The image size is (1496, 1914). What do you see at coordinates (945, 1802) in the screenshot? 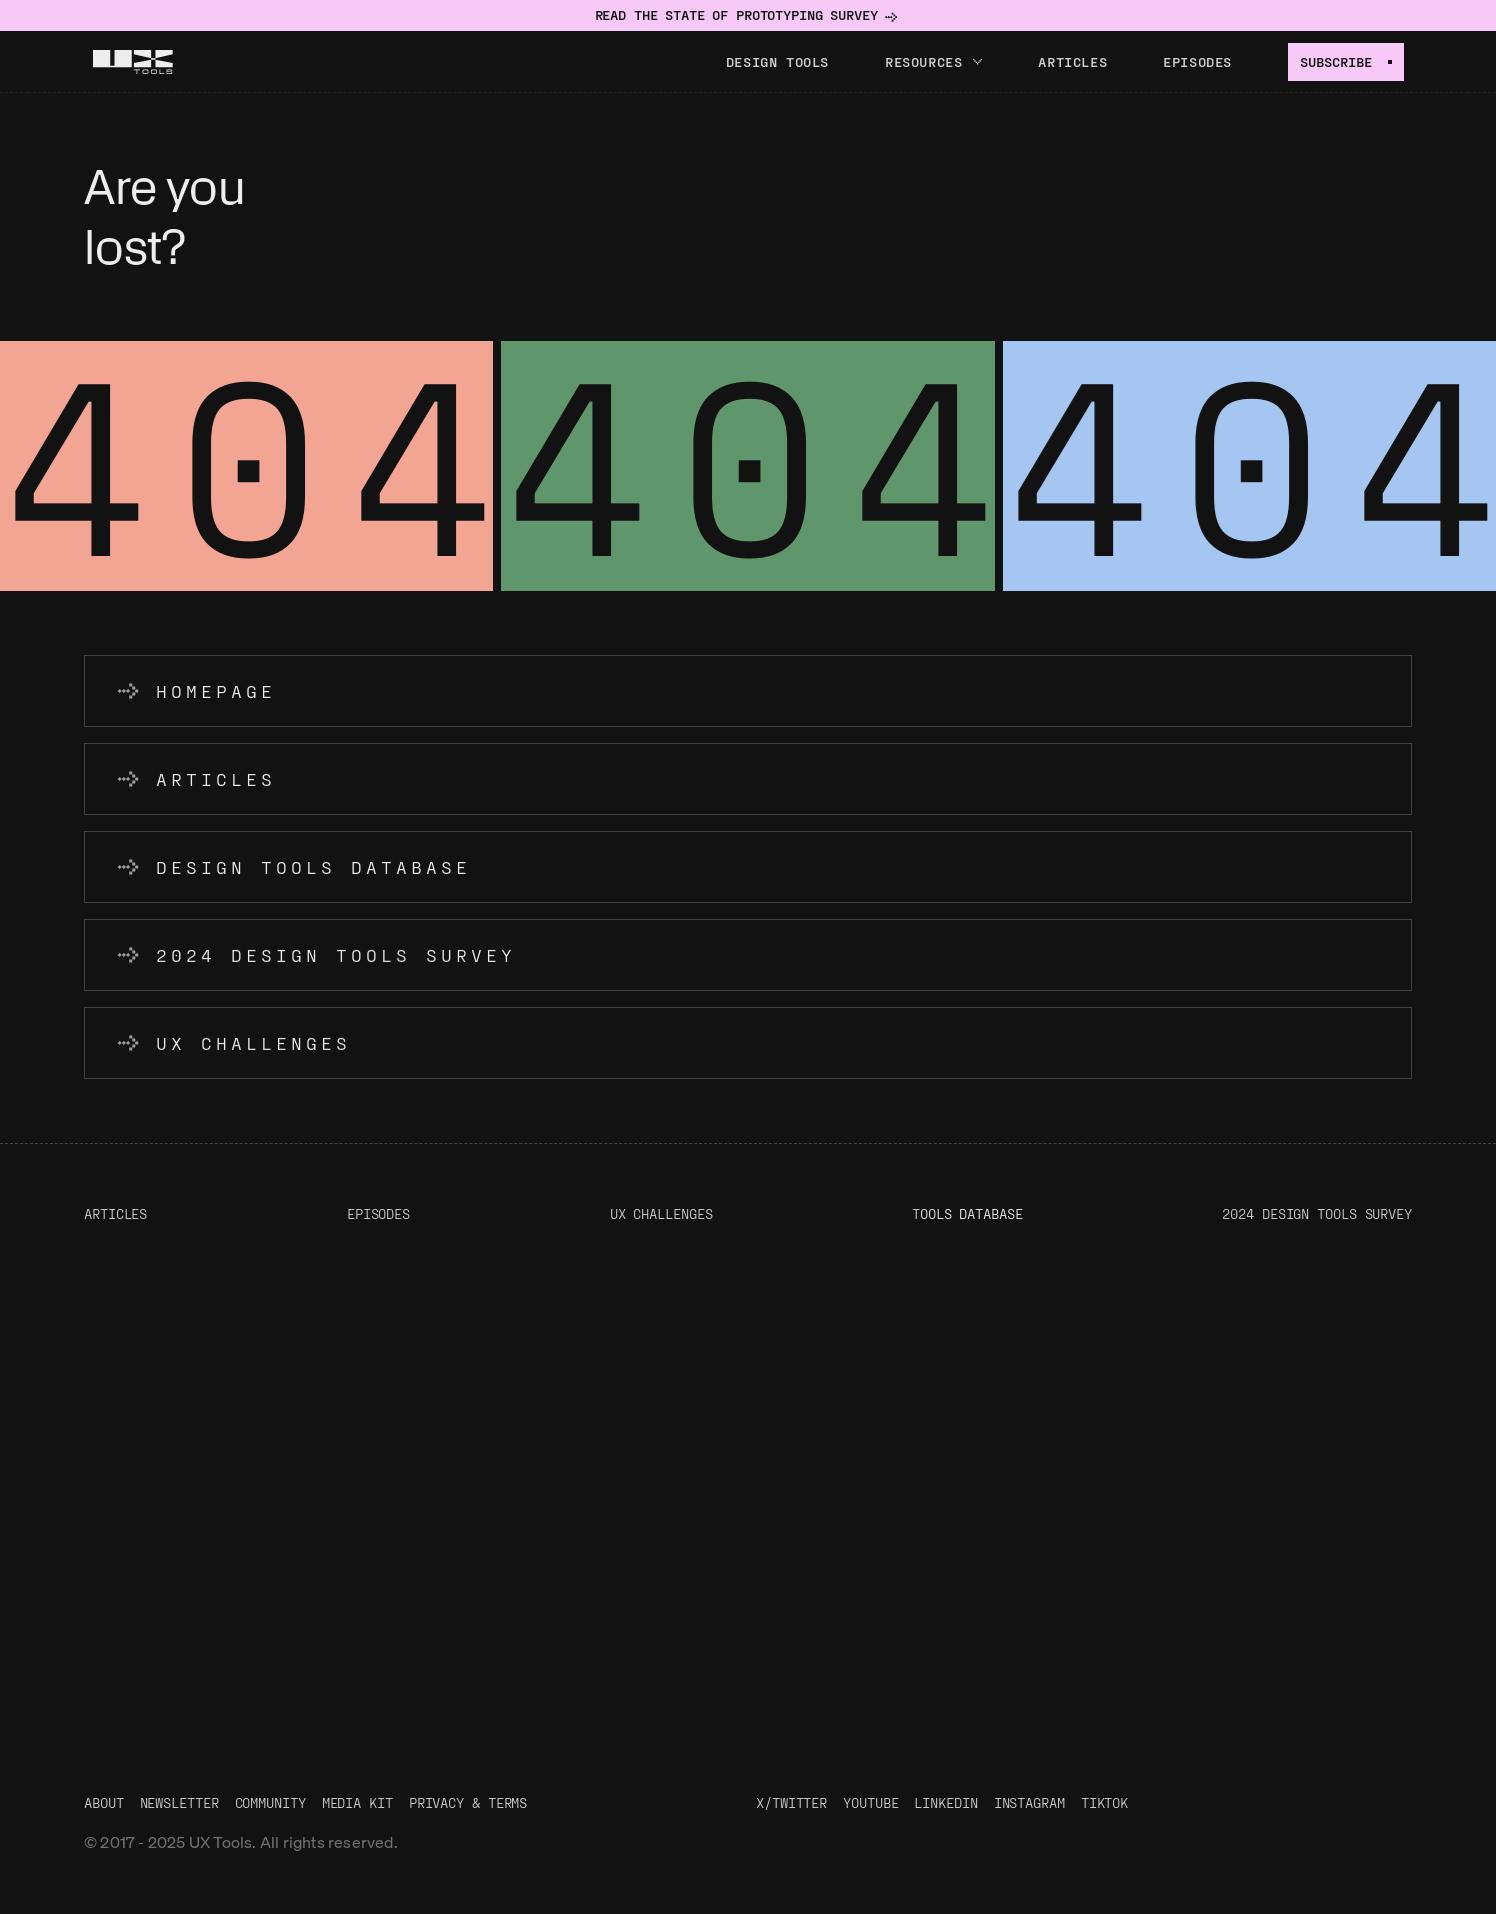
I see `LinkedIn` at bounding box center [945, 1802].